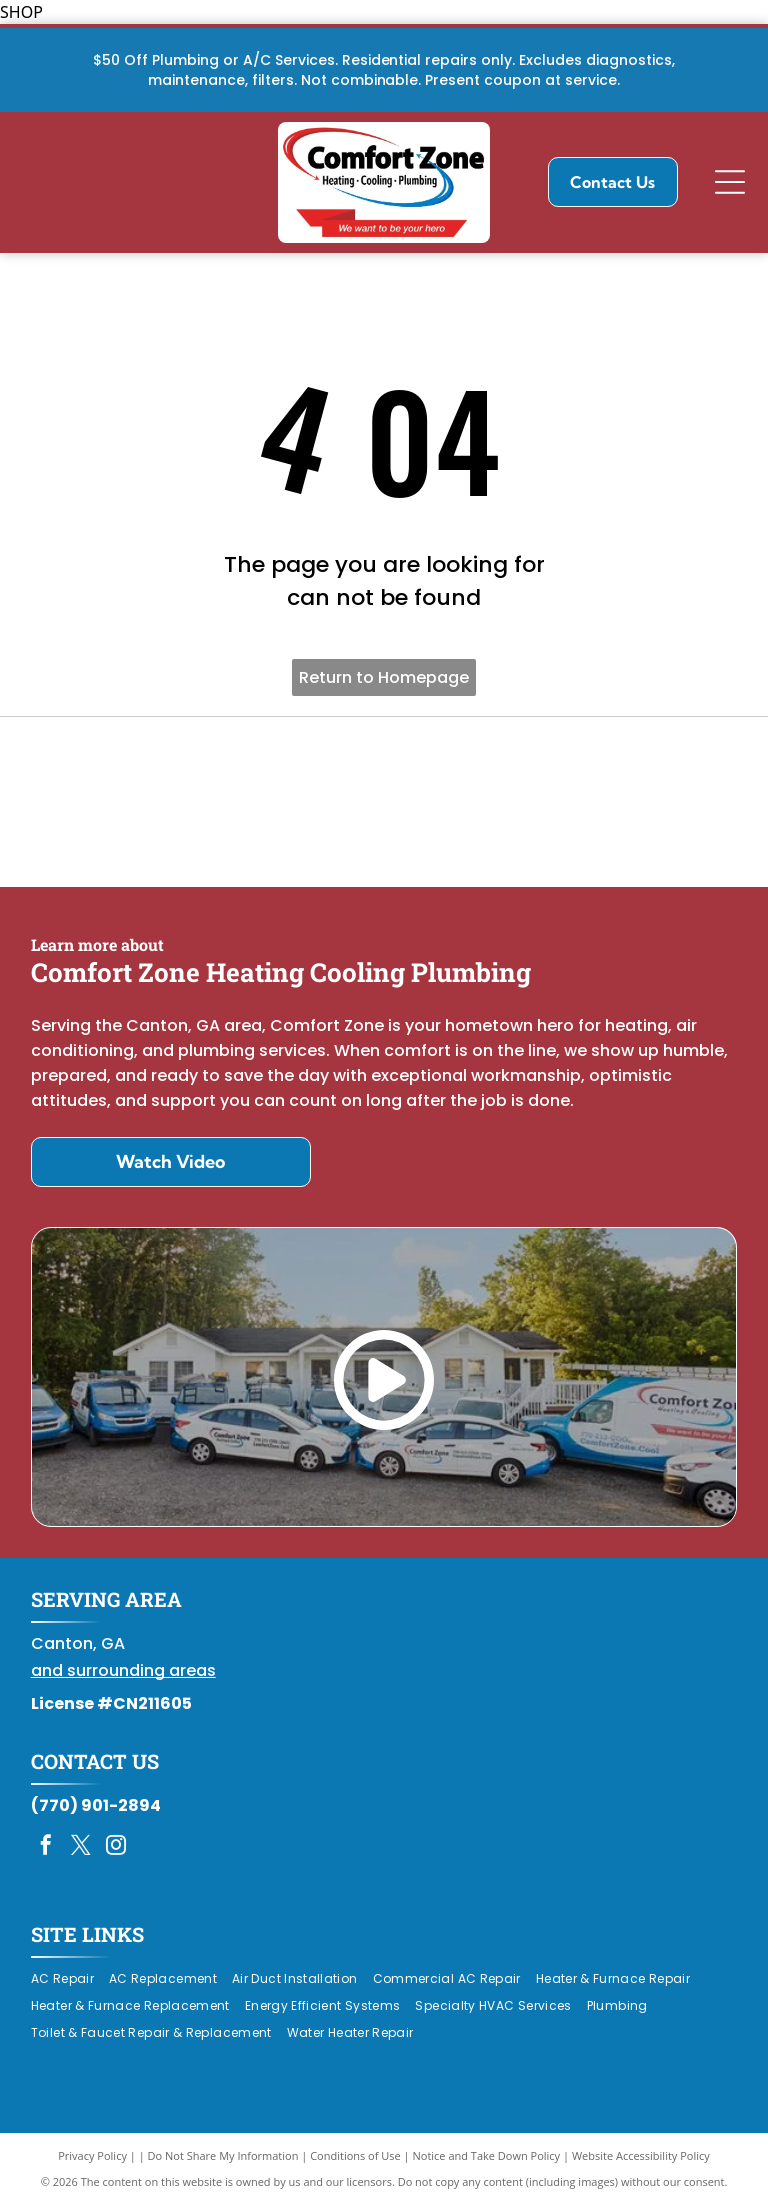  Describe the element at coordinates (46, 1847) in the screenshot. I see `[facebook]` at that location.